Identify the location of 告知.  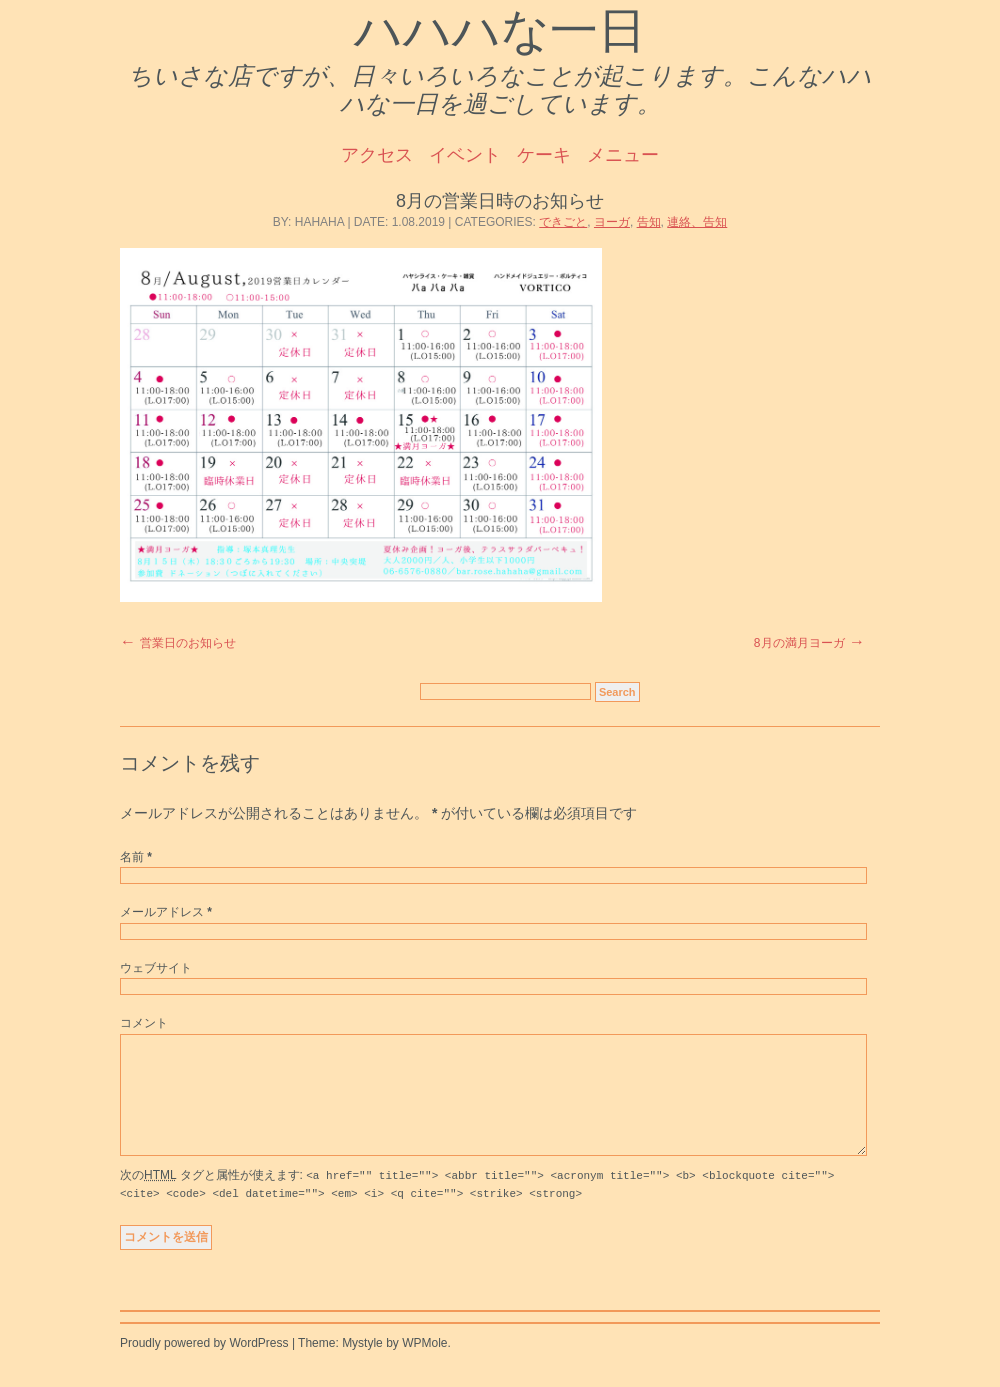
(649, 222).